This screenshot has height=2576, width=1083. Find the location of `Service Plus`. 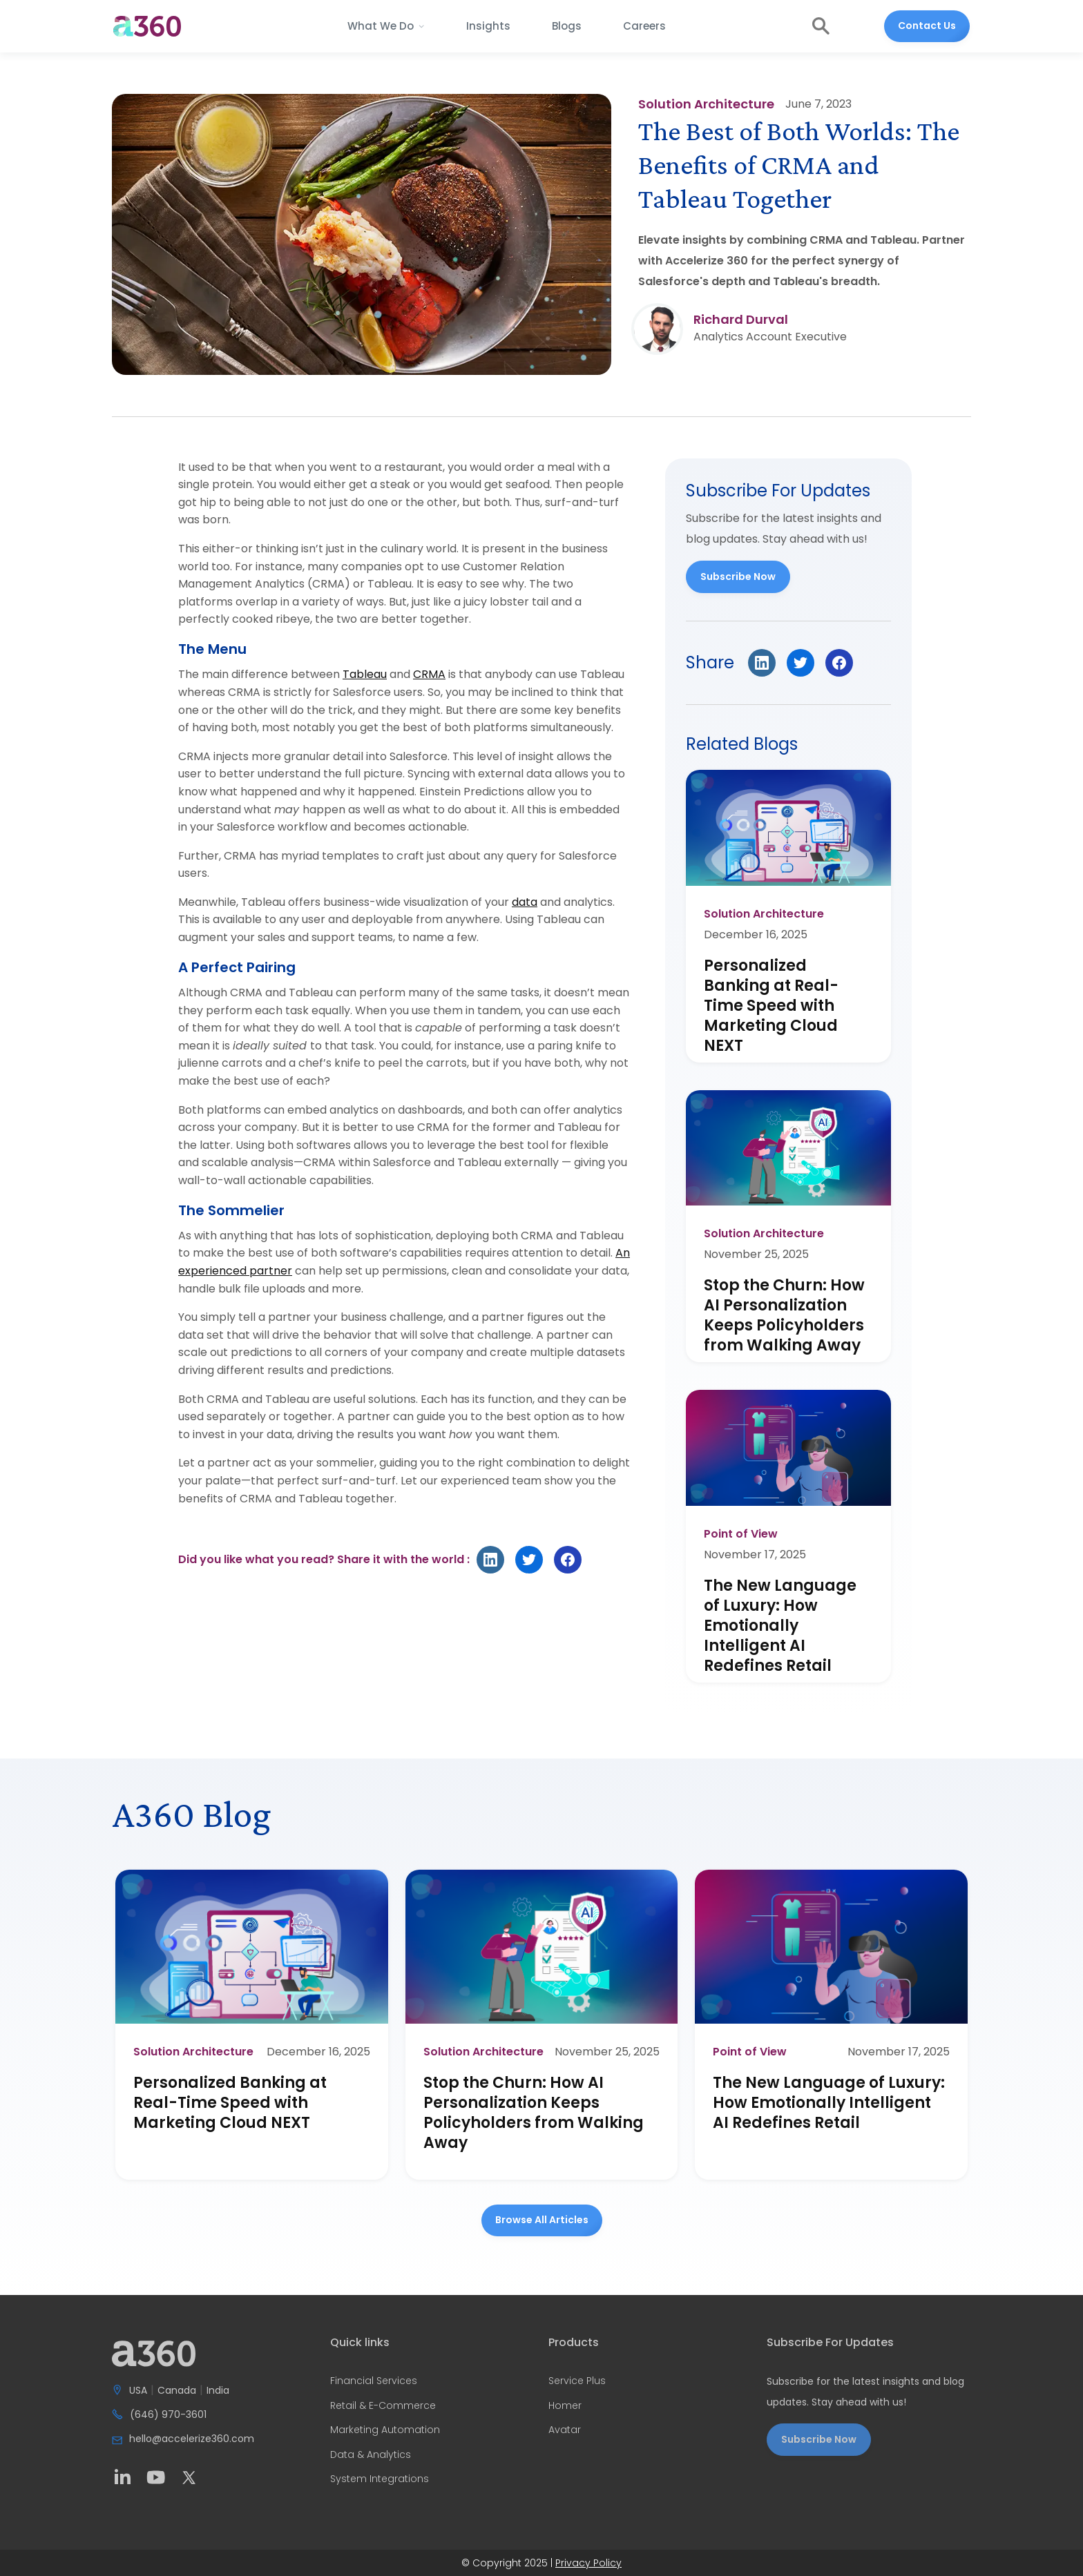

Service Plus is located at coordinates (577, 2381).